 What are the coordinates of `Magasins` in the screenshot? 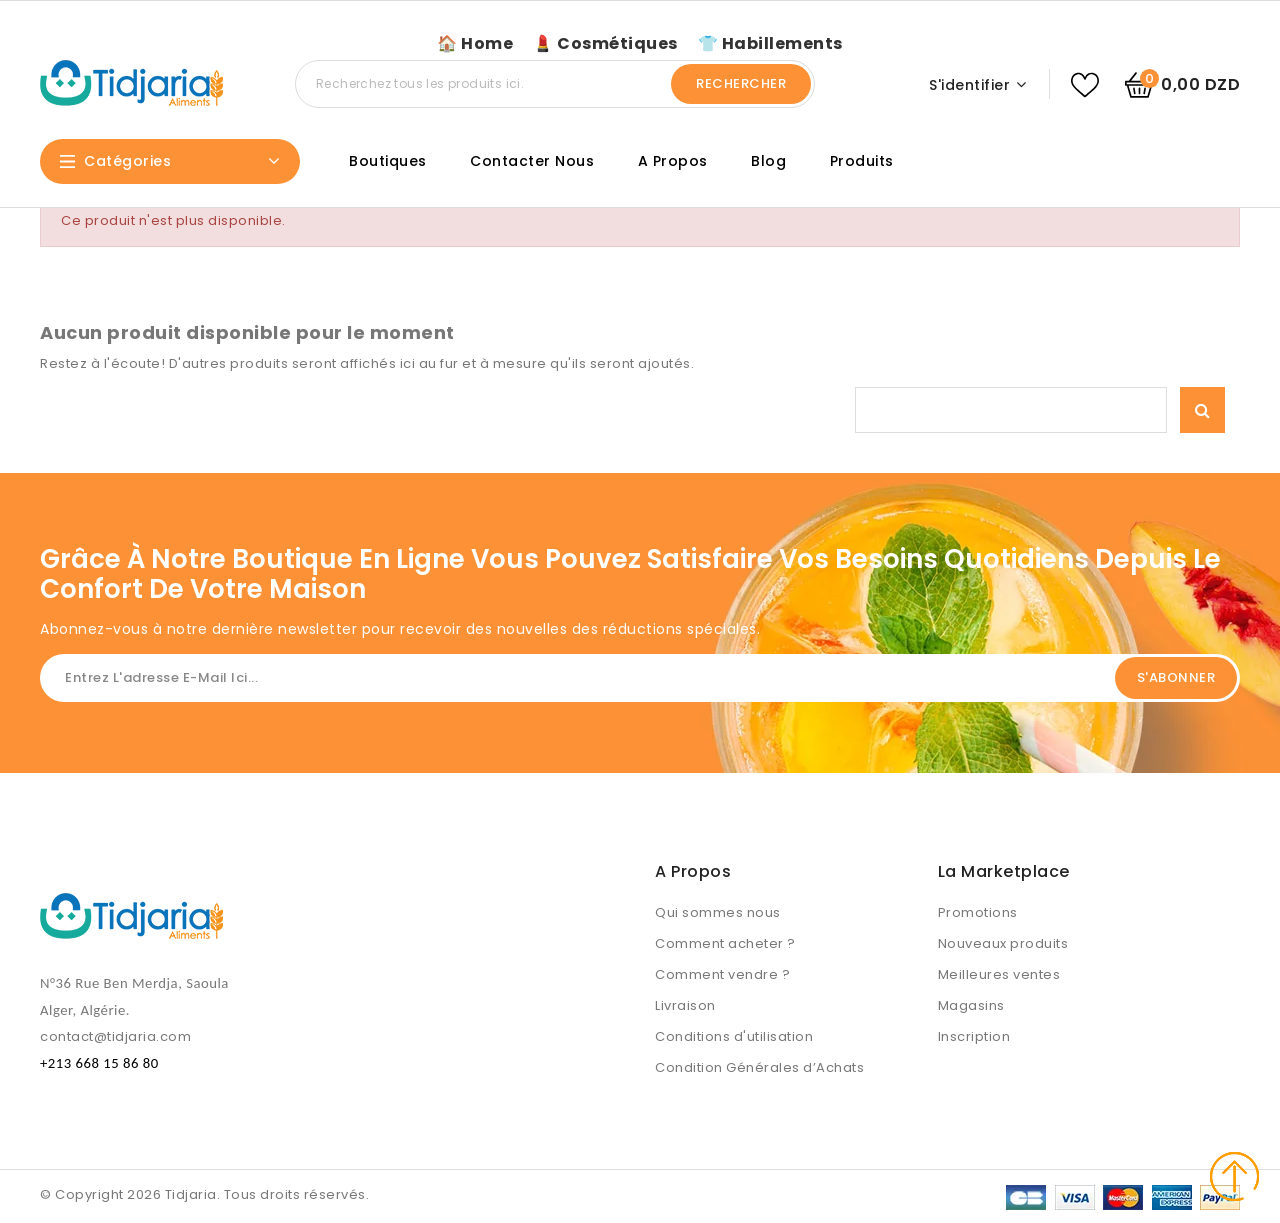 It's located at (971, 1005).